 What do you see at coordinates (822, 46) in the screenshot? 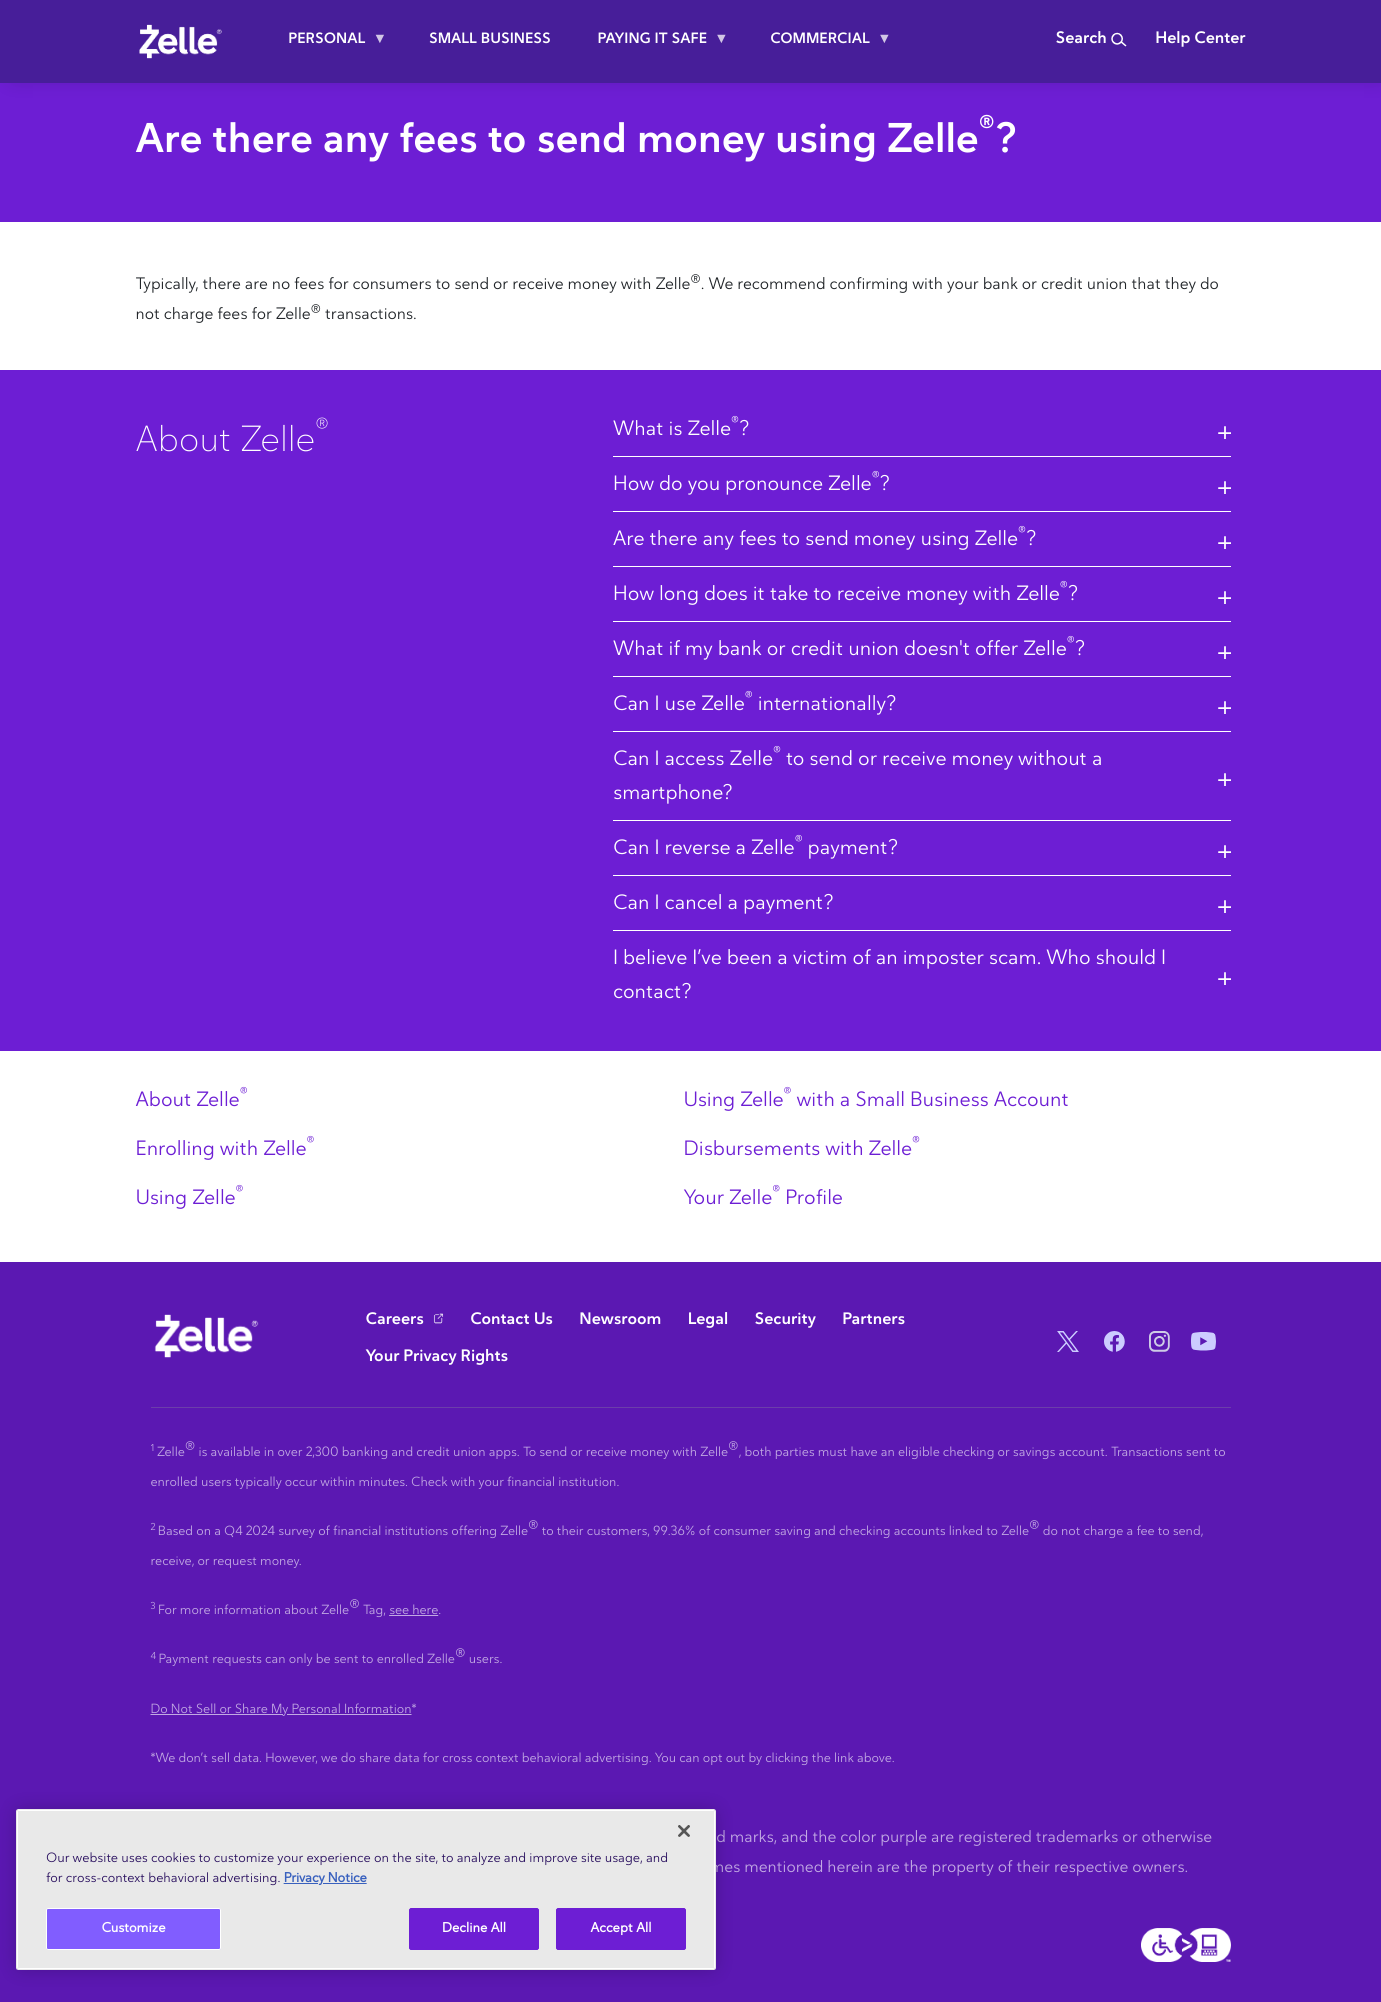
I see `Commercial [menuitem]` at bounding box center [822, 46].